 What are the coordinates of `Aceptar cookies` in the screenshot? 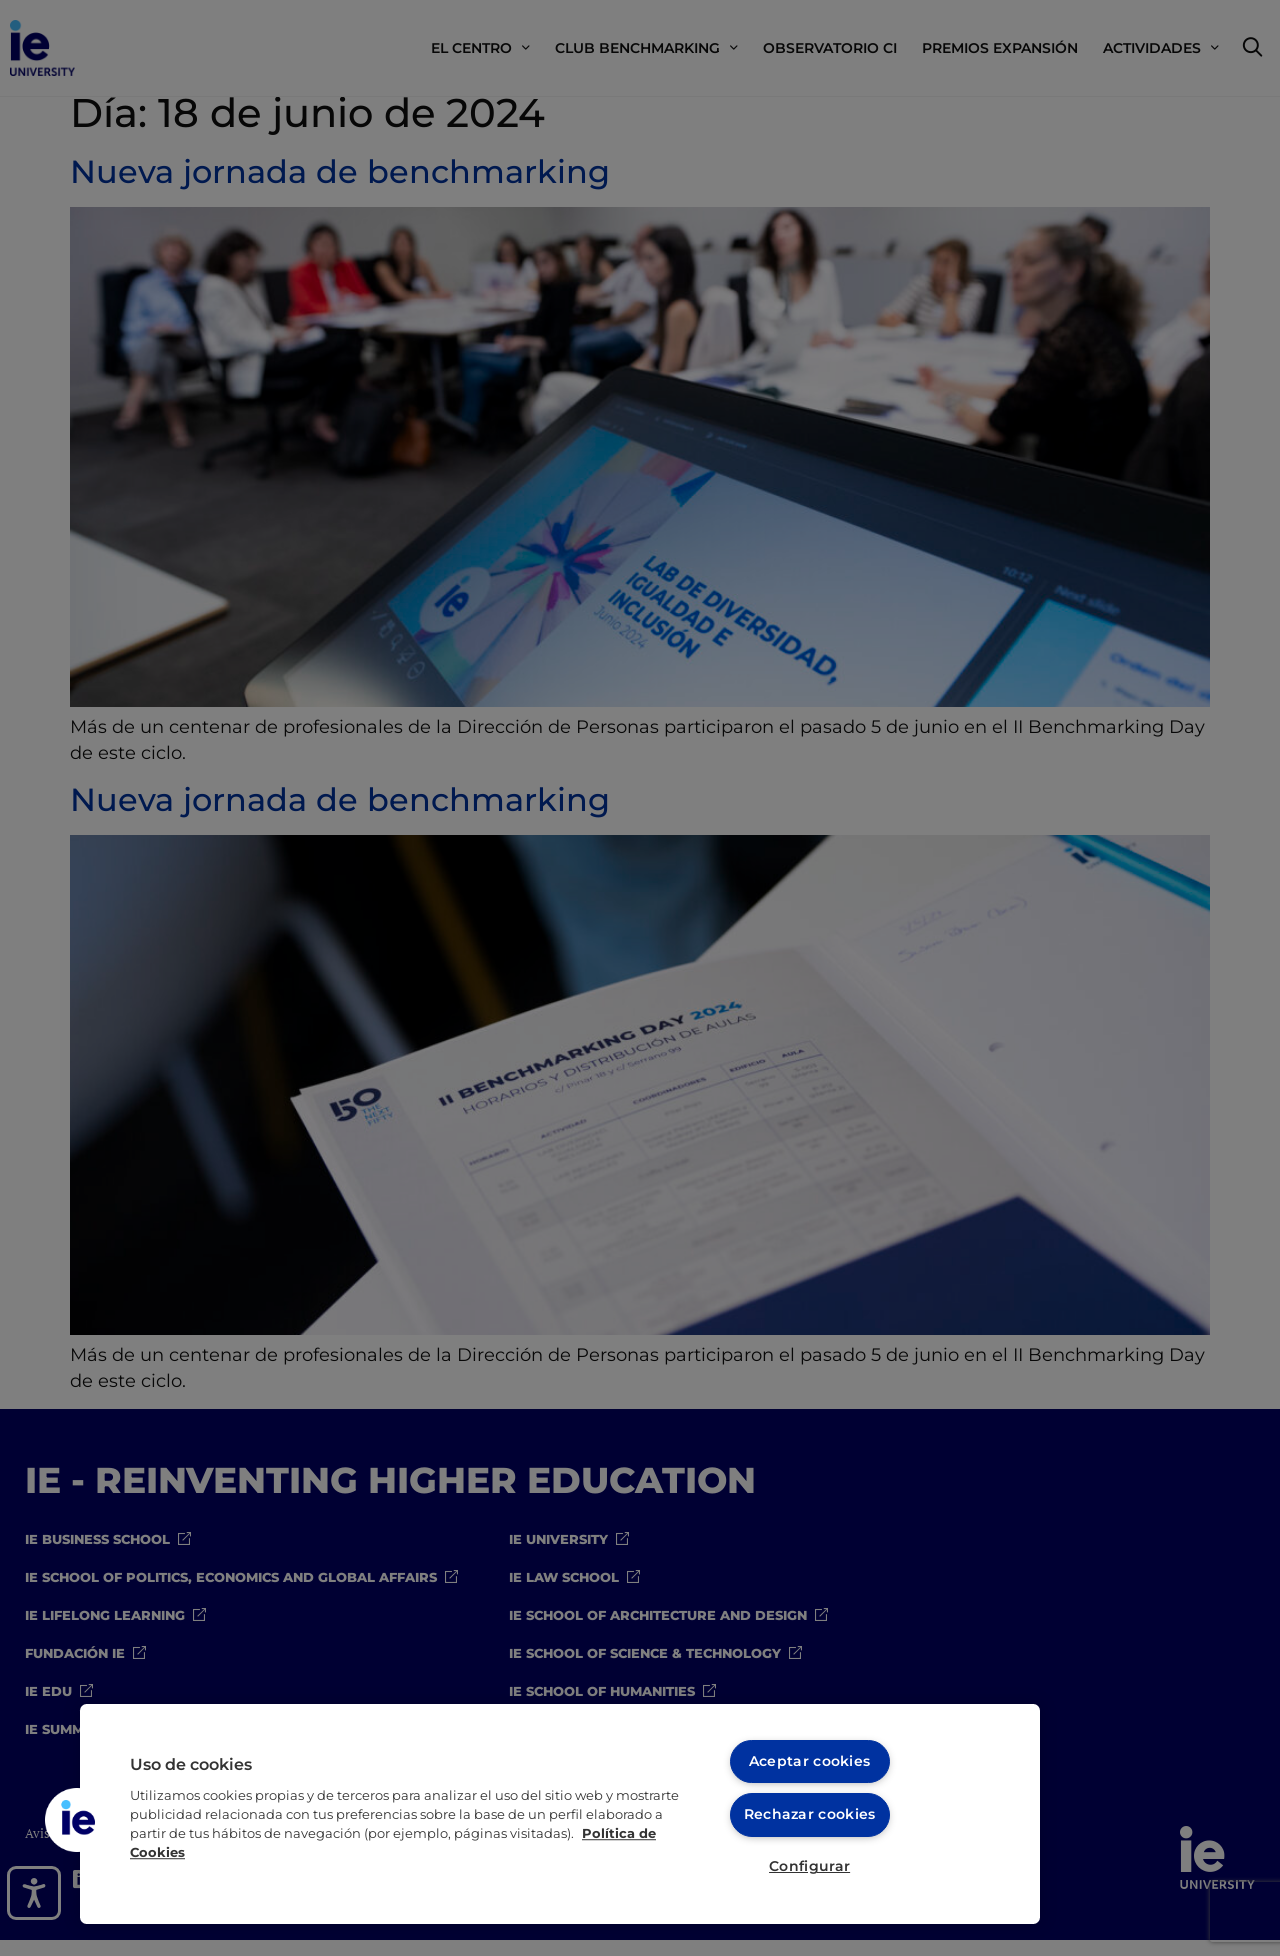 It's located at (810, 1758).